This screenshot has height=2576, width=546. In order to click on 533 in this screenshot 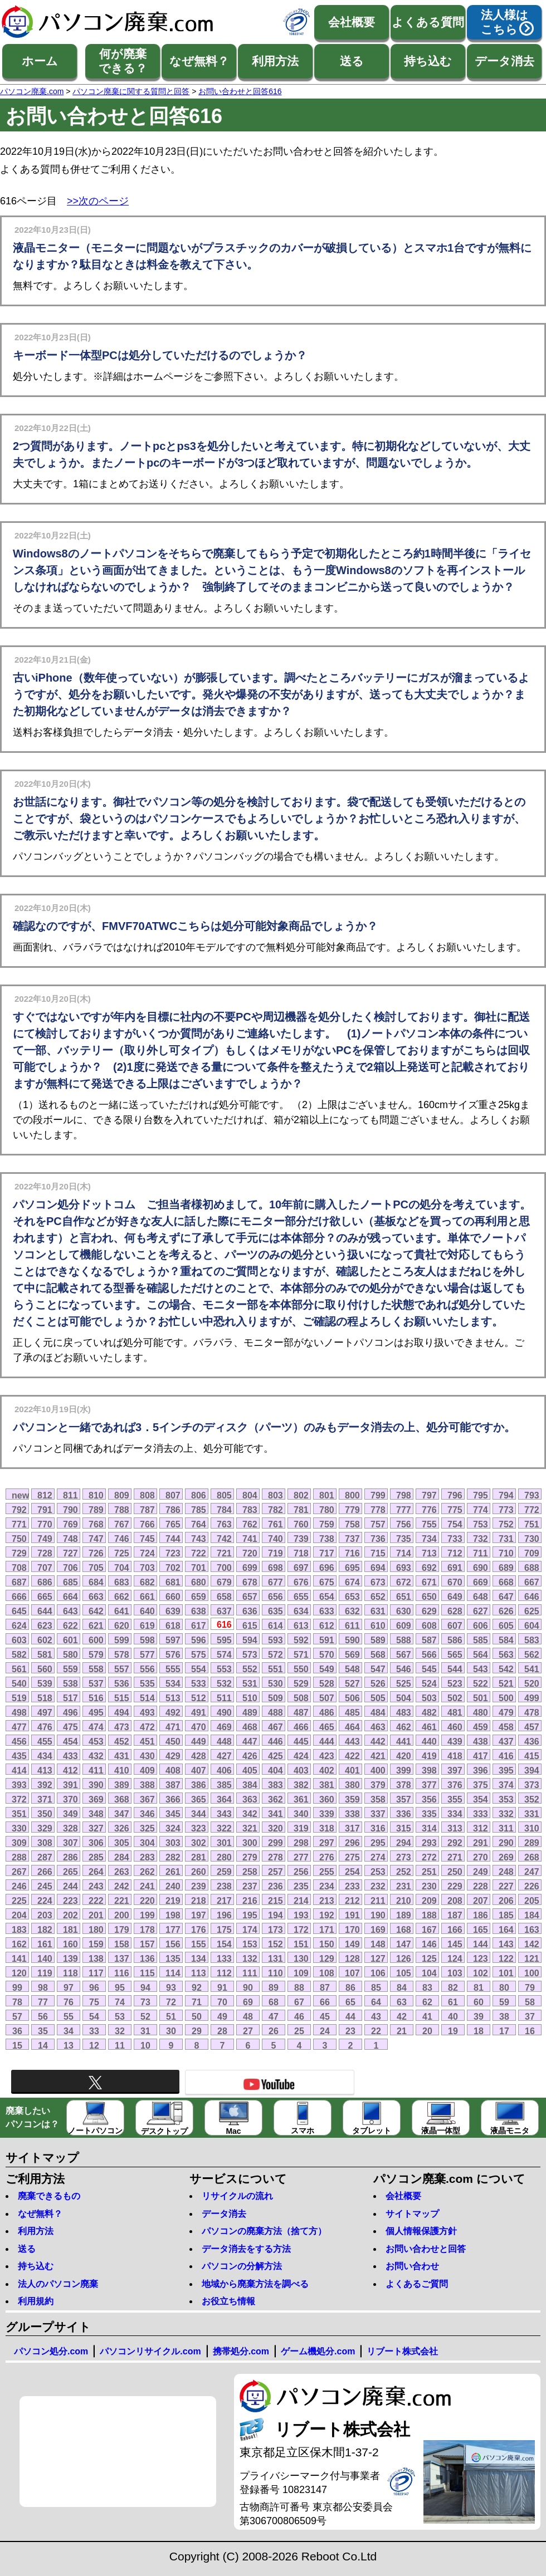, I will do `click(198, 1683)`.